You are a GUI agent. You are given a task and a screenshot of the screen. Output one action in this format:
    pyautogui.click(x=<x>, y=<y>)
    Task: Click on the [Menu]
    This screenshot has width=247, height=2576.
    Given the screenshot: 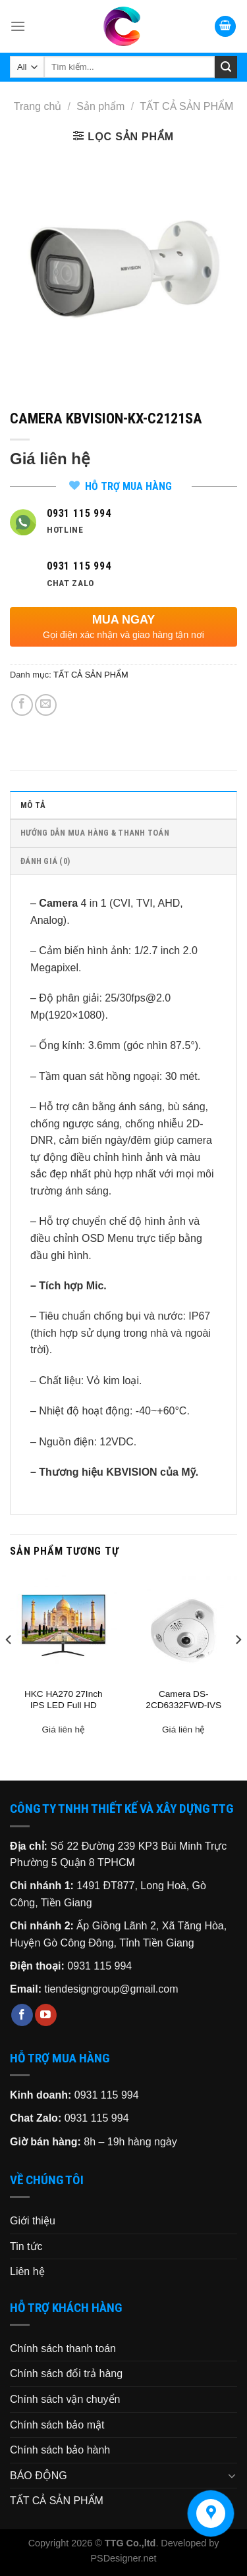 What is the action you would take?
    pyautogui.click(x=18, y=26)
    